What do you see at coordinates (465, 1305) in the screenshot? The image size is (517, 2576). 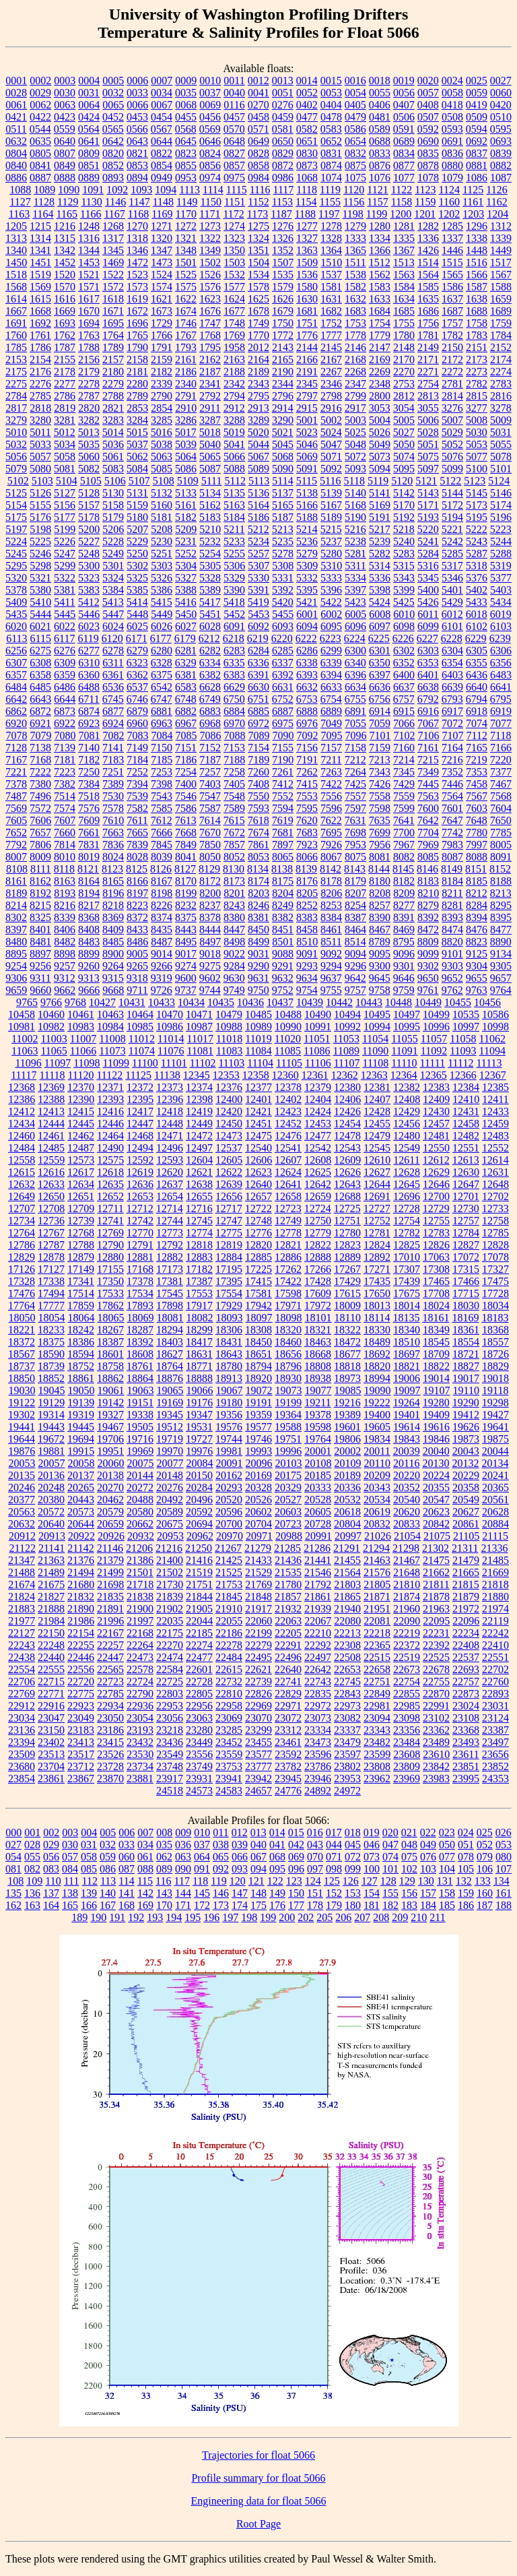 I see `18030` at bounding box center [465, 1305].